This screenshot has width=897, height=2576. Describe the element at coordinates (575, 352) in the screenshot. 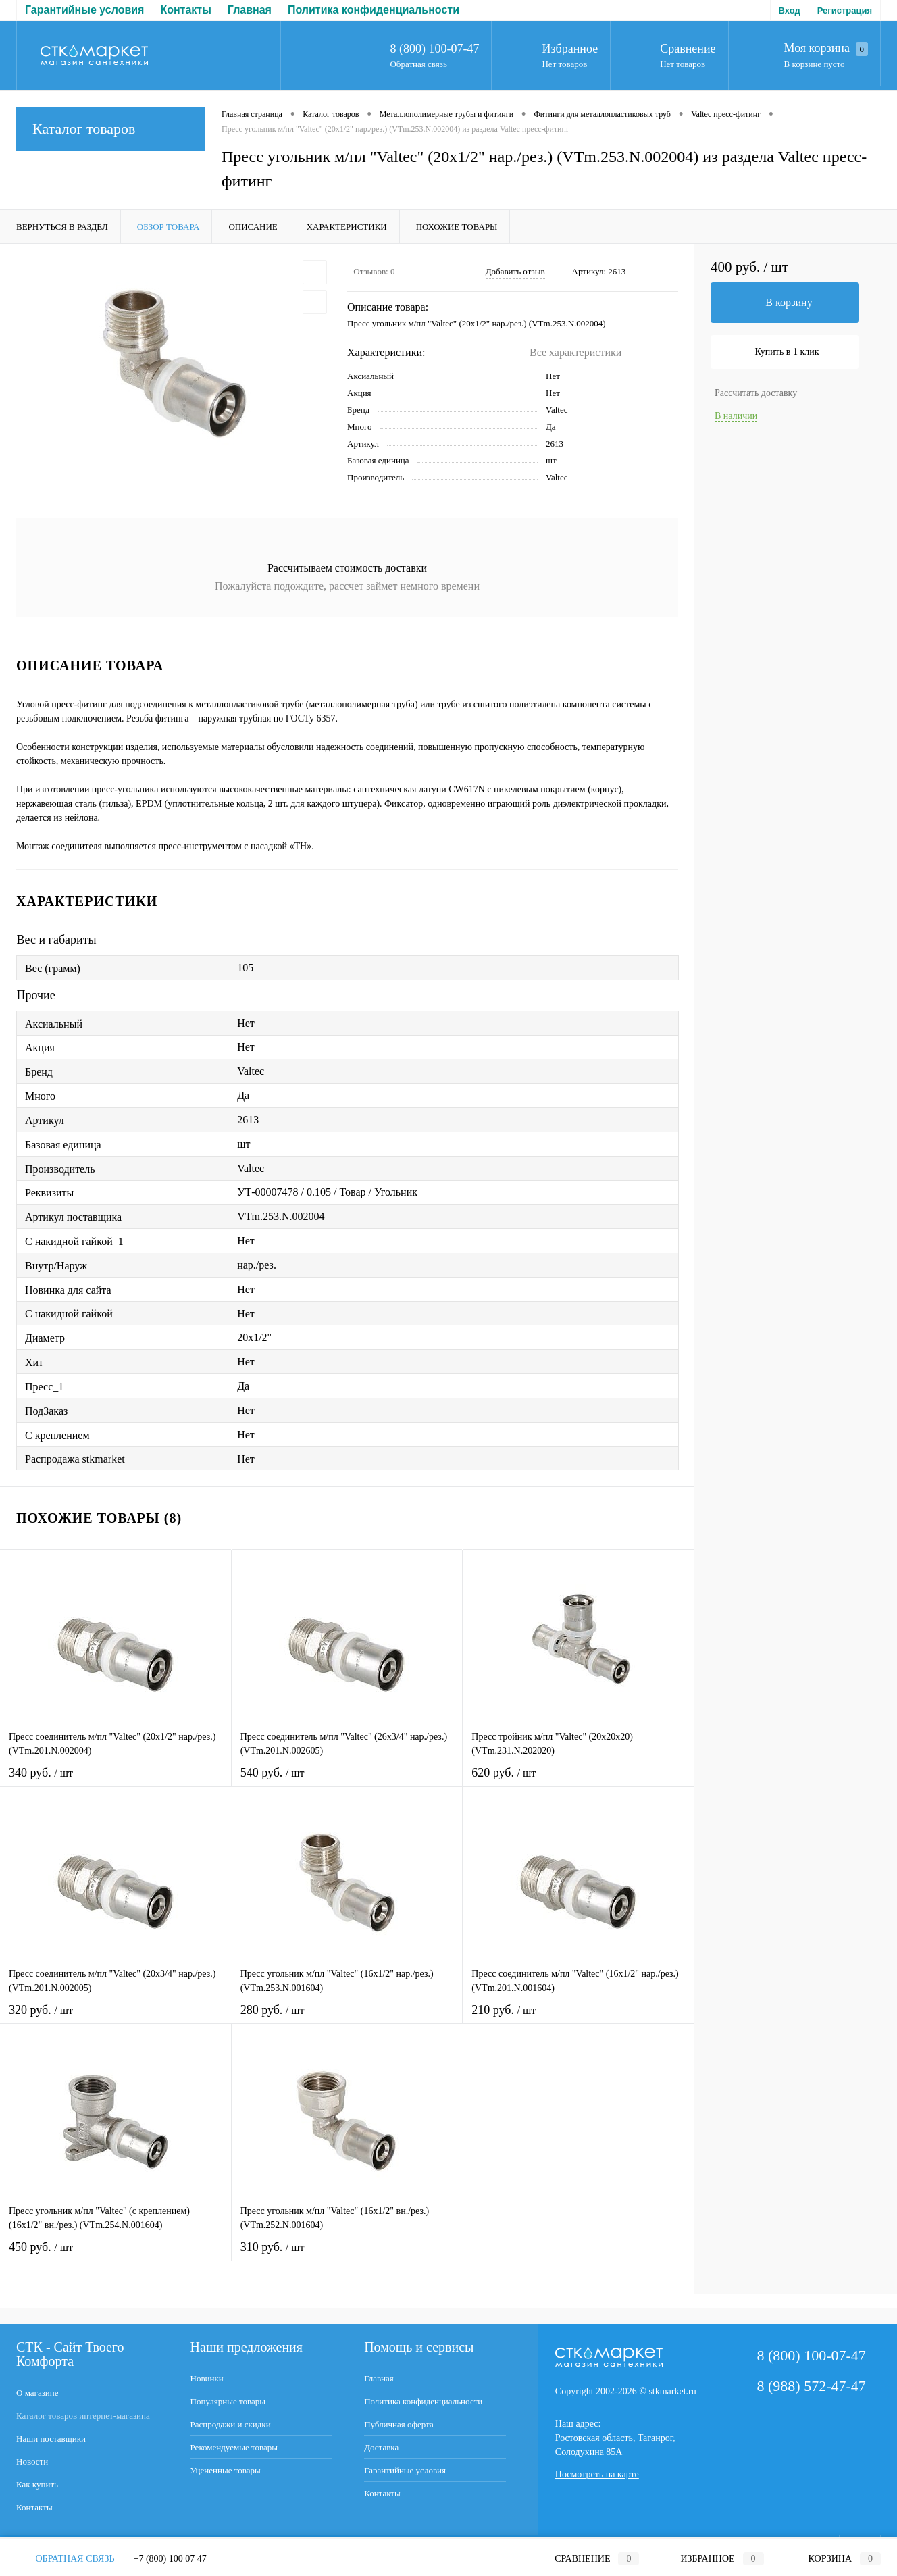

I see `Все характеристики` at that location.